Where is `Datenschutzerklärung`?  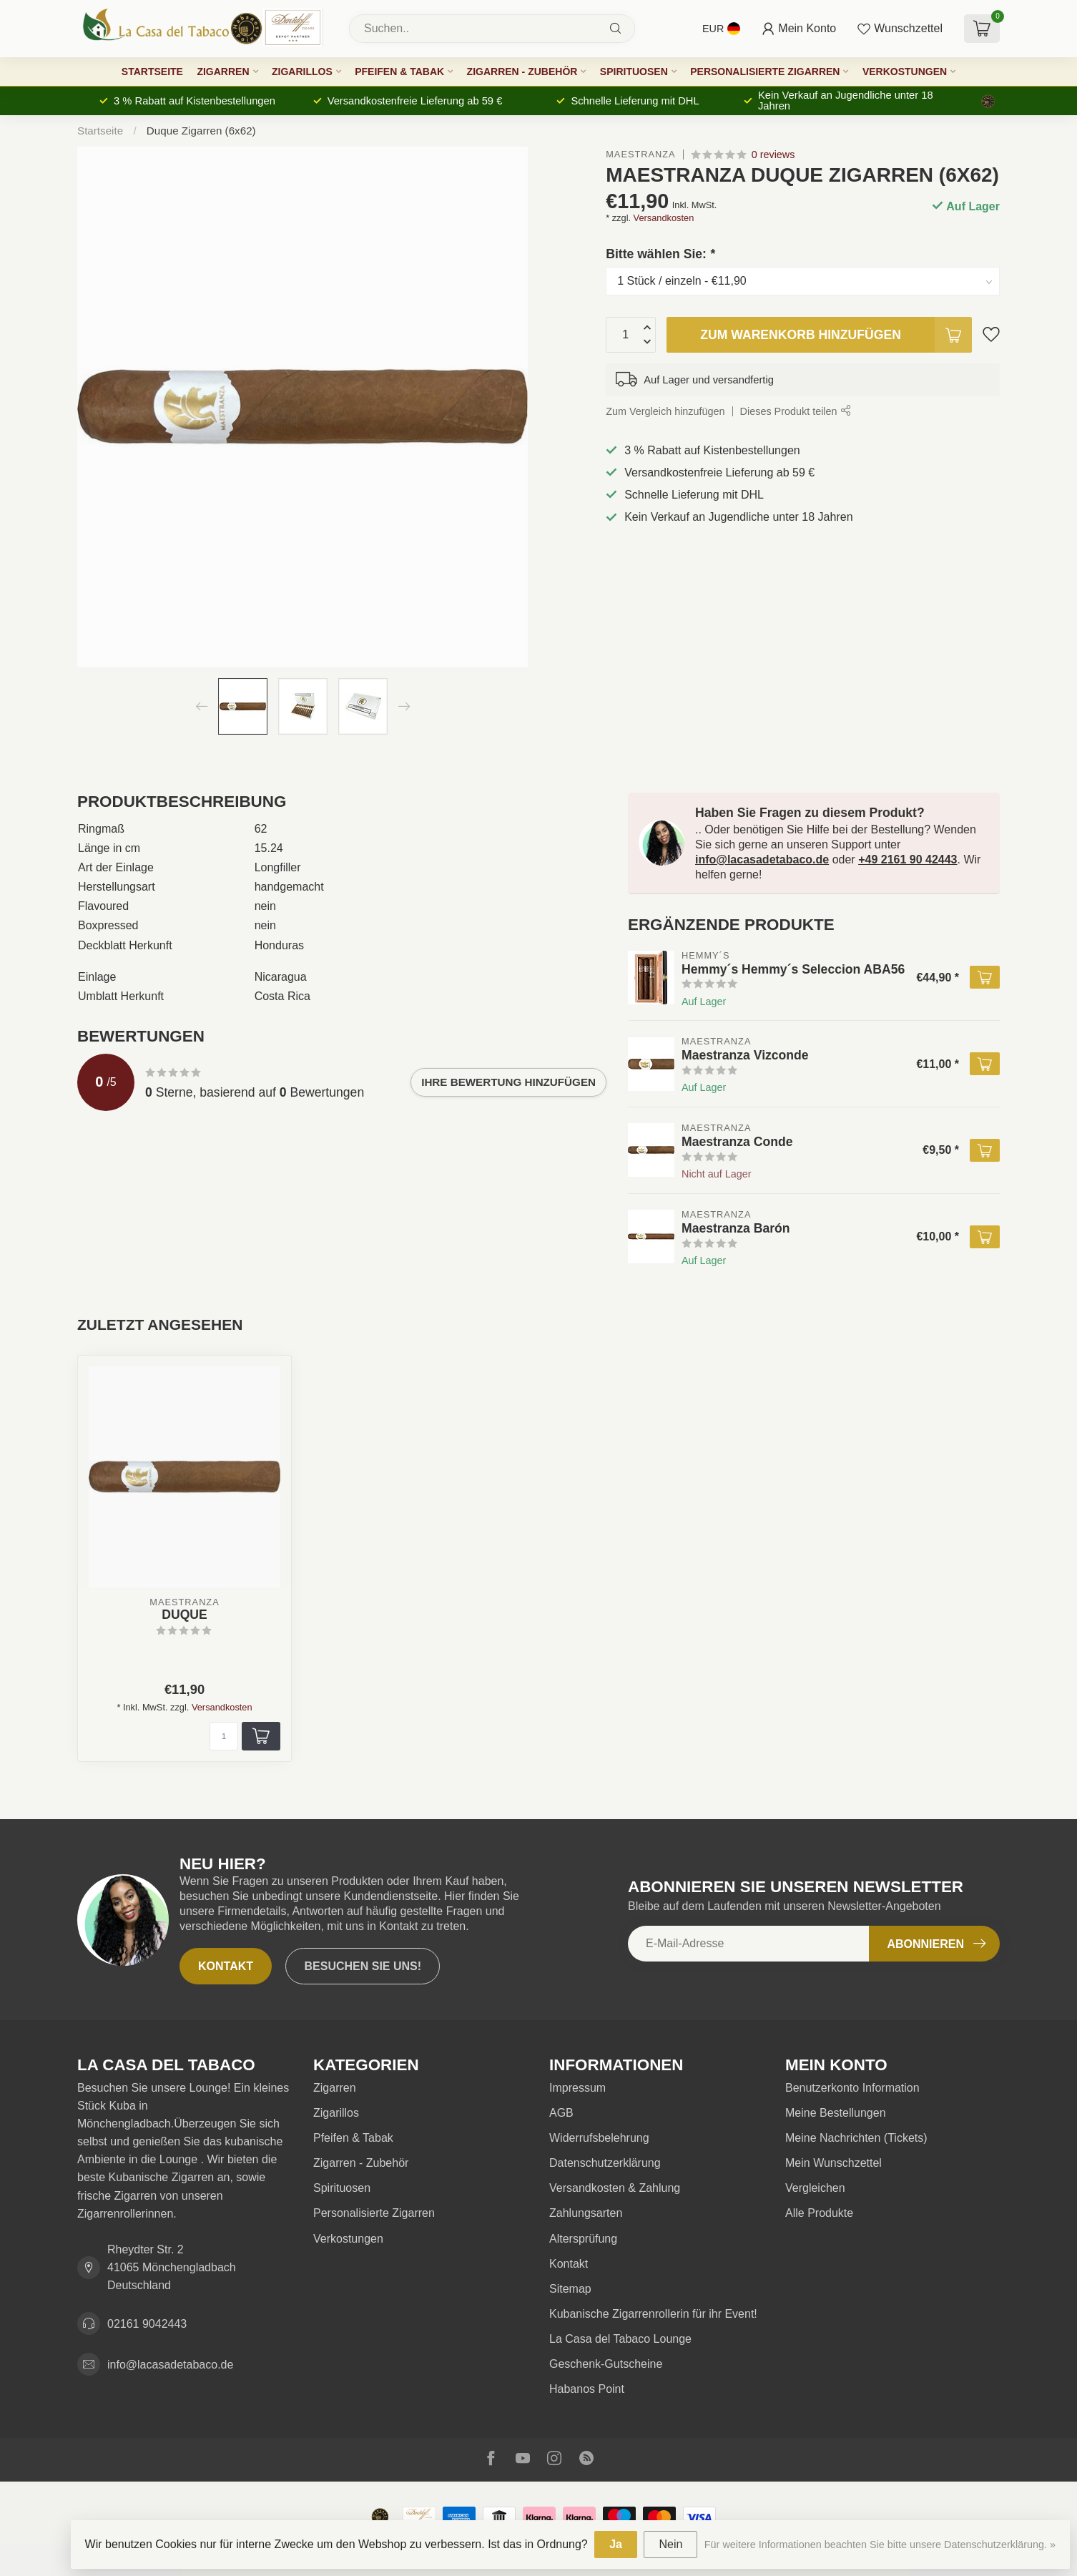 Datenschutzerklärung is located at coordinates (605, 2163).